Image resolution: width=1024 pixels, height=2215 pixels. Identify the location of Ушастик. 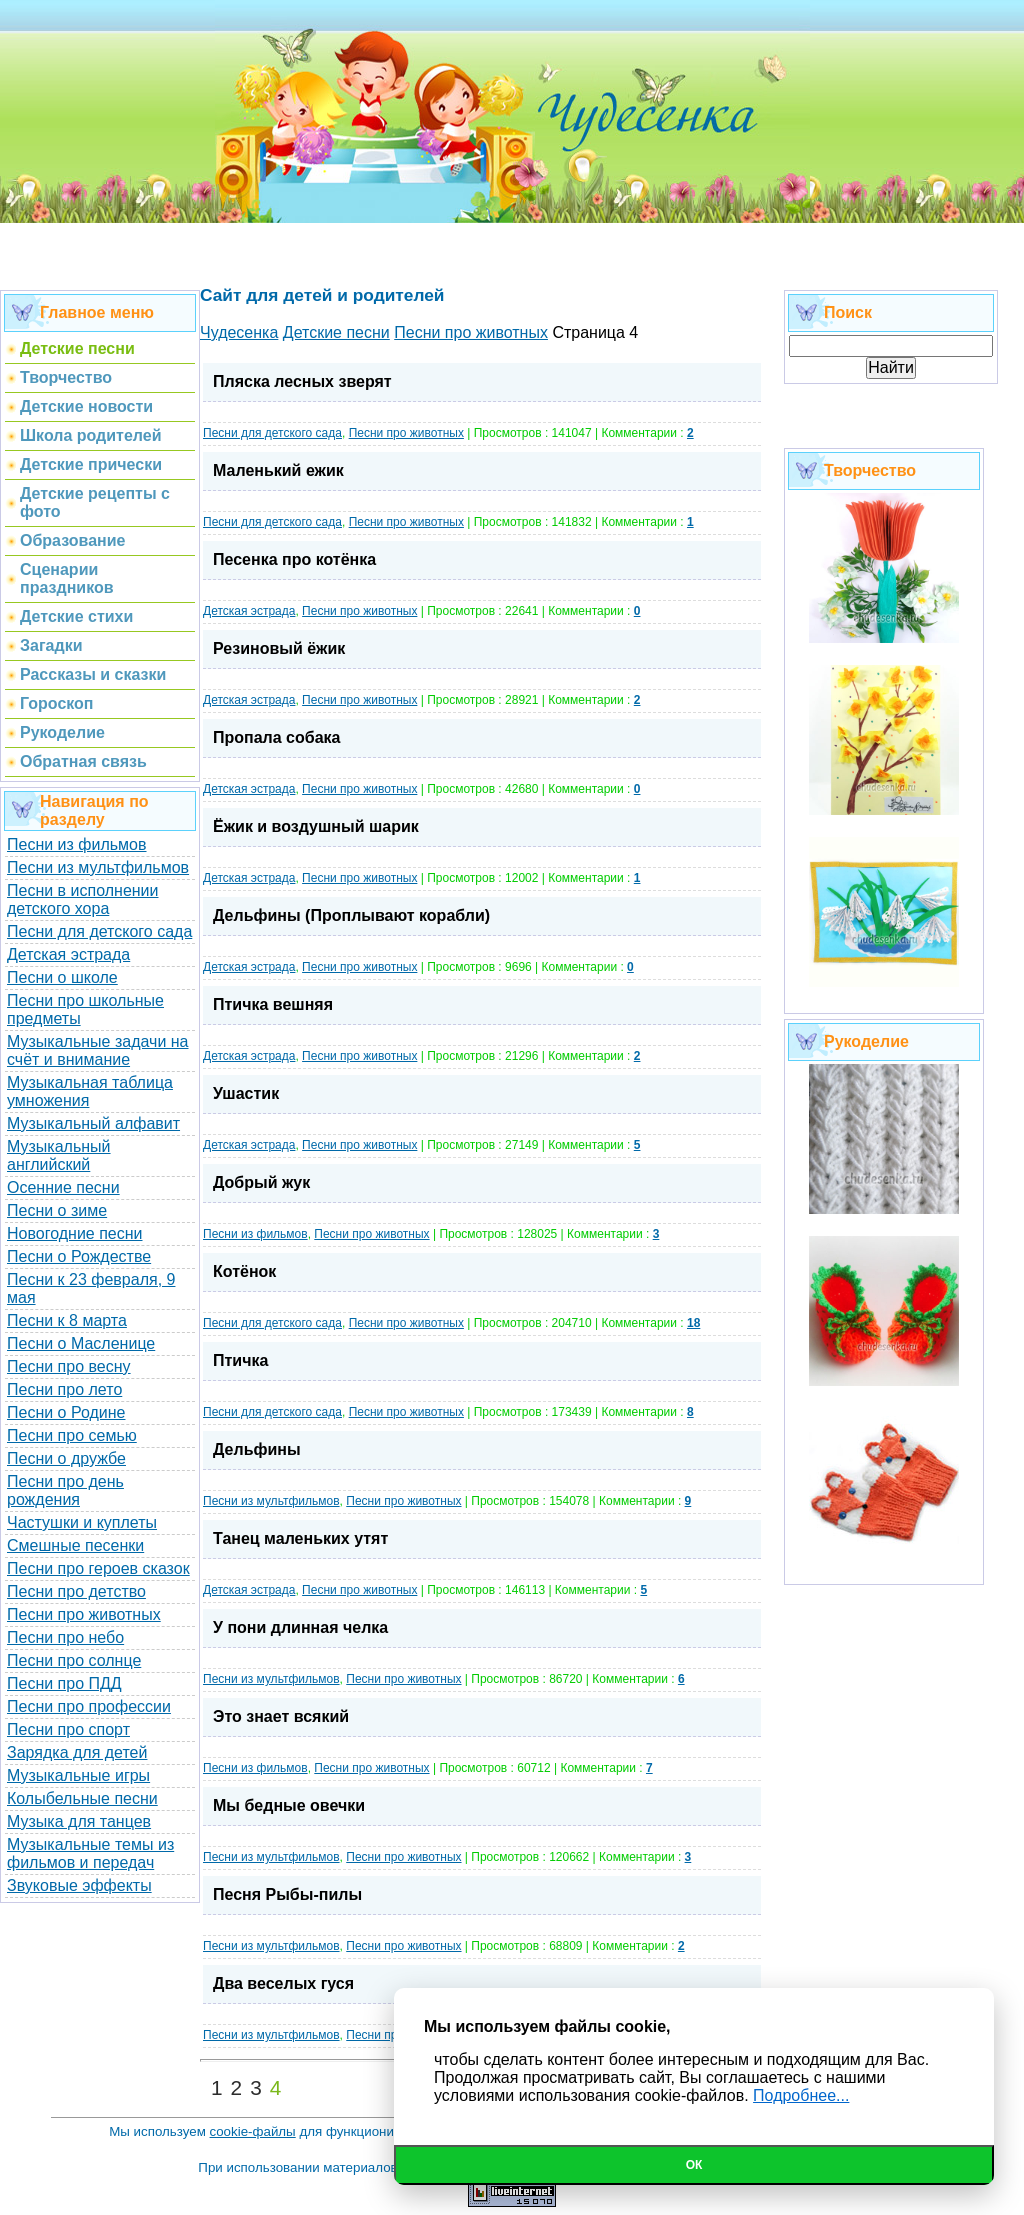
(246, 1093).